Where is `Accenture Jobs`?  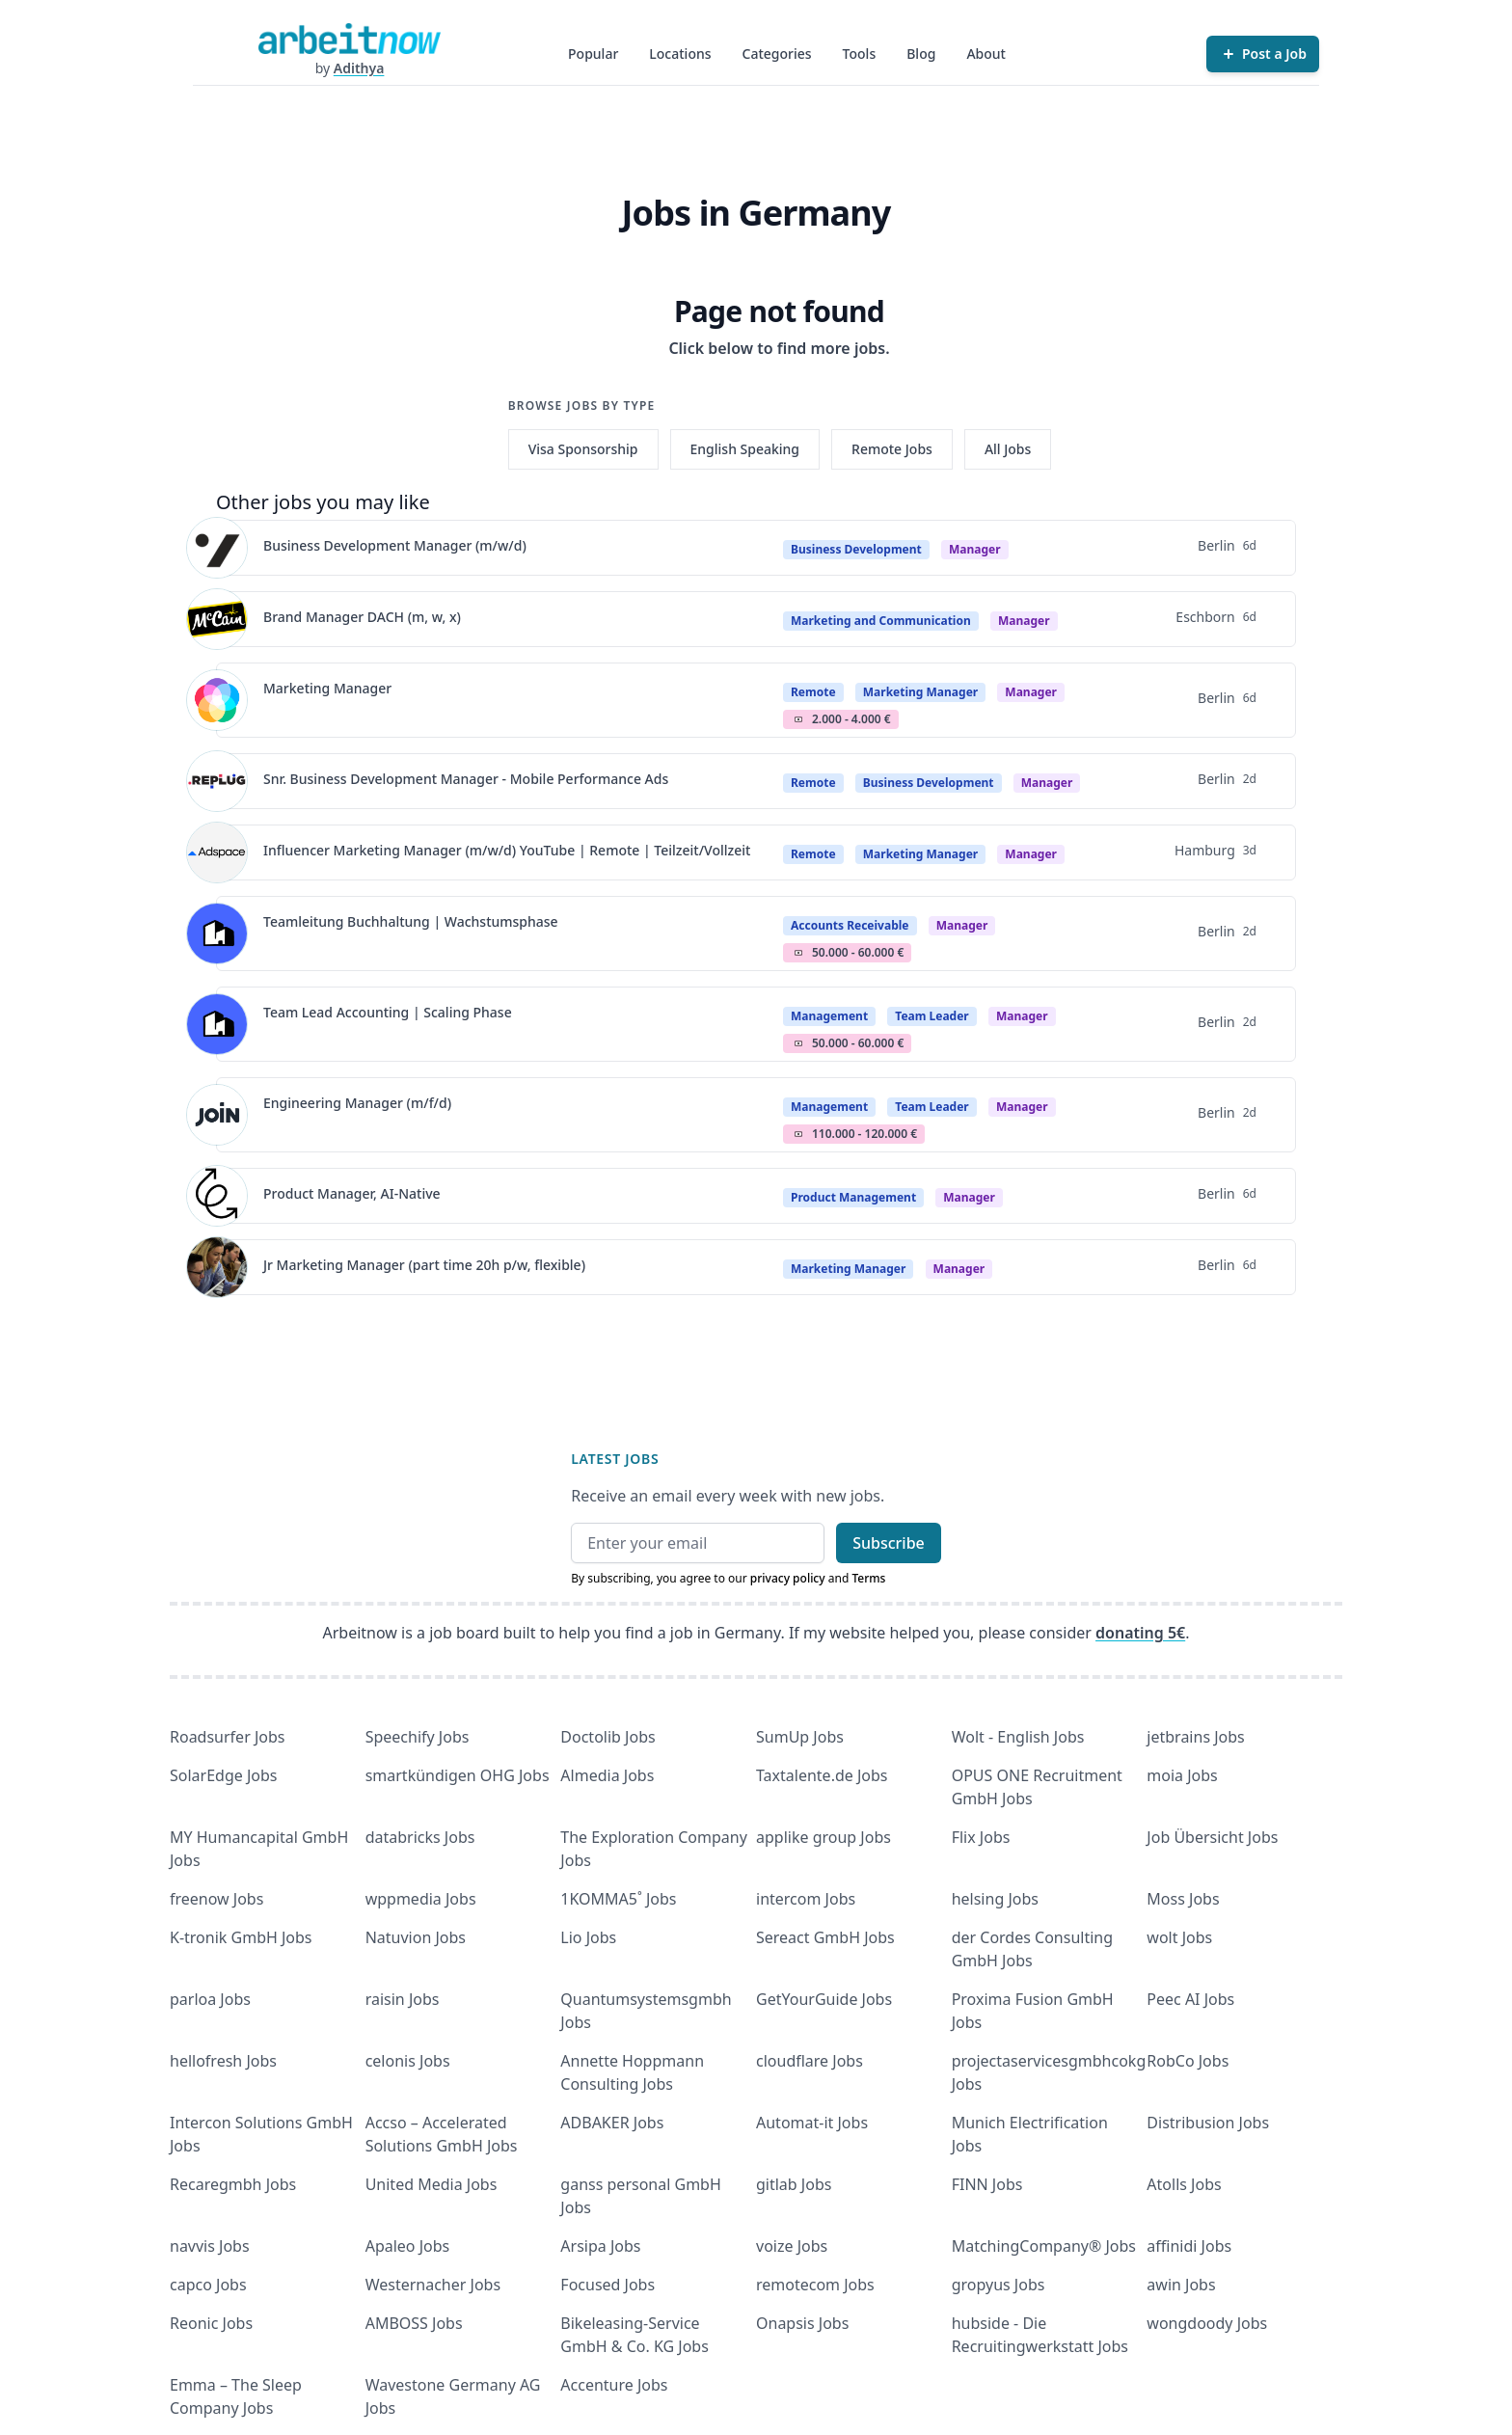 Accenture Jobs is located at coordinates (613, 2384).